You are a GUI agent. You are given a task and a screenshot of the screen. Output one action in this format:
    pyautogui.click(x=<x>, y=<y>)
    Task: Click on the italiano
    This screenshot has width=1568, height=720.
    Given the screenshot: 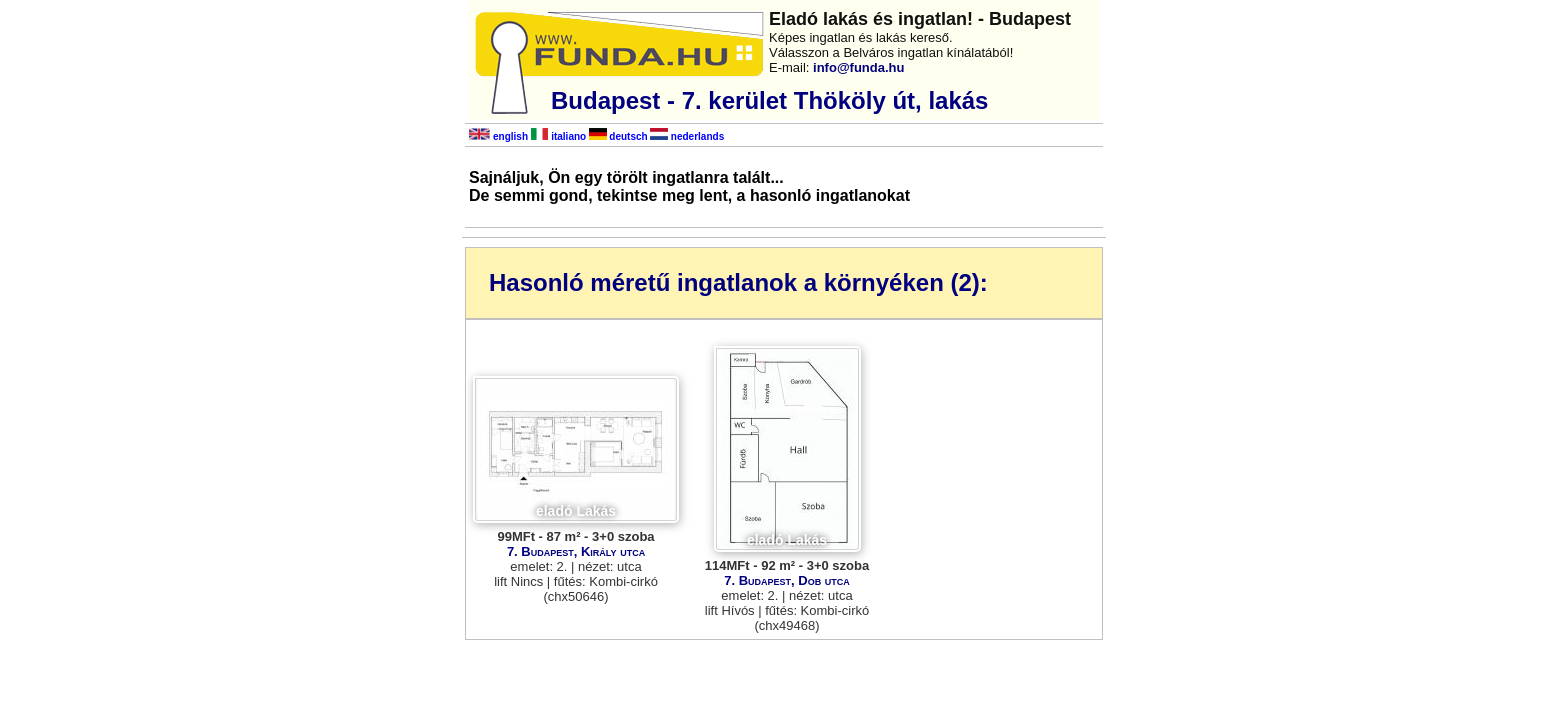 What is the action you would take?
    pyautogui.click(x=558, y=136)
    